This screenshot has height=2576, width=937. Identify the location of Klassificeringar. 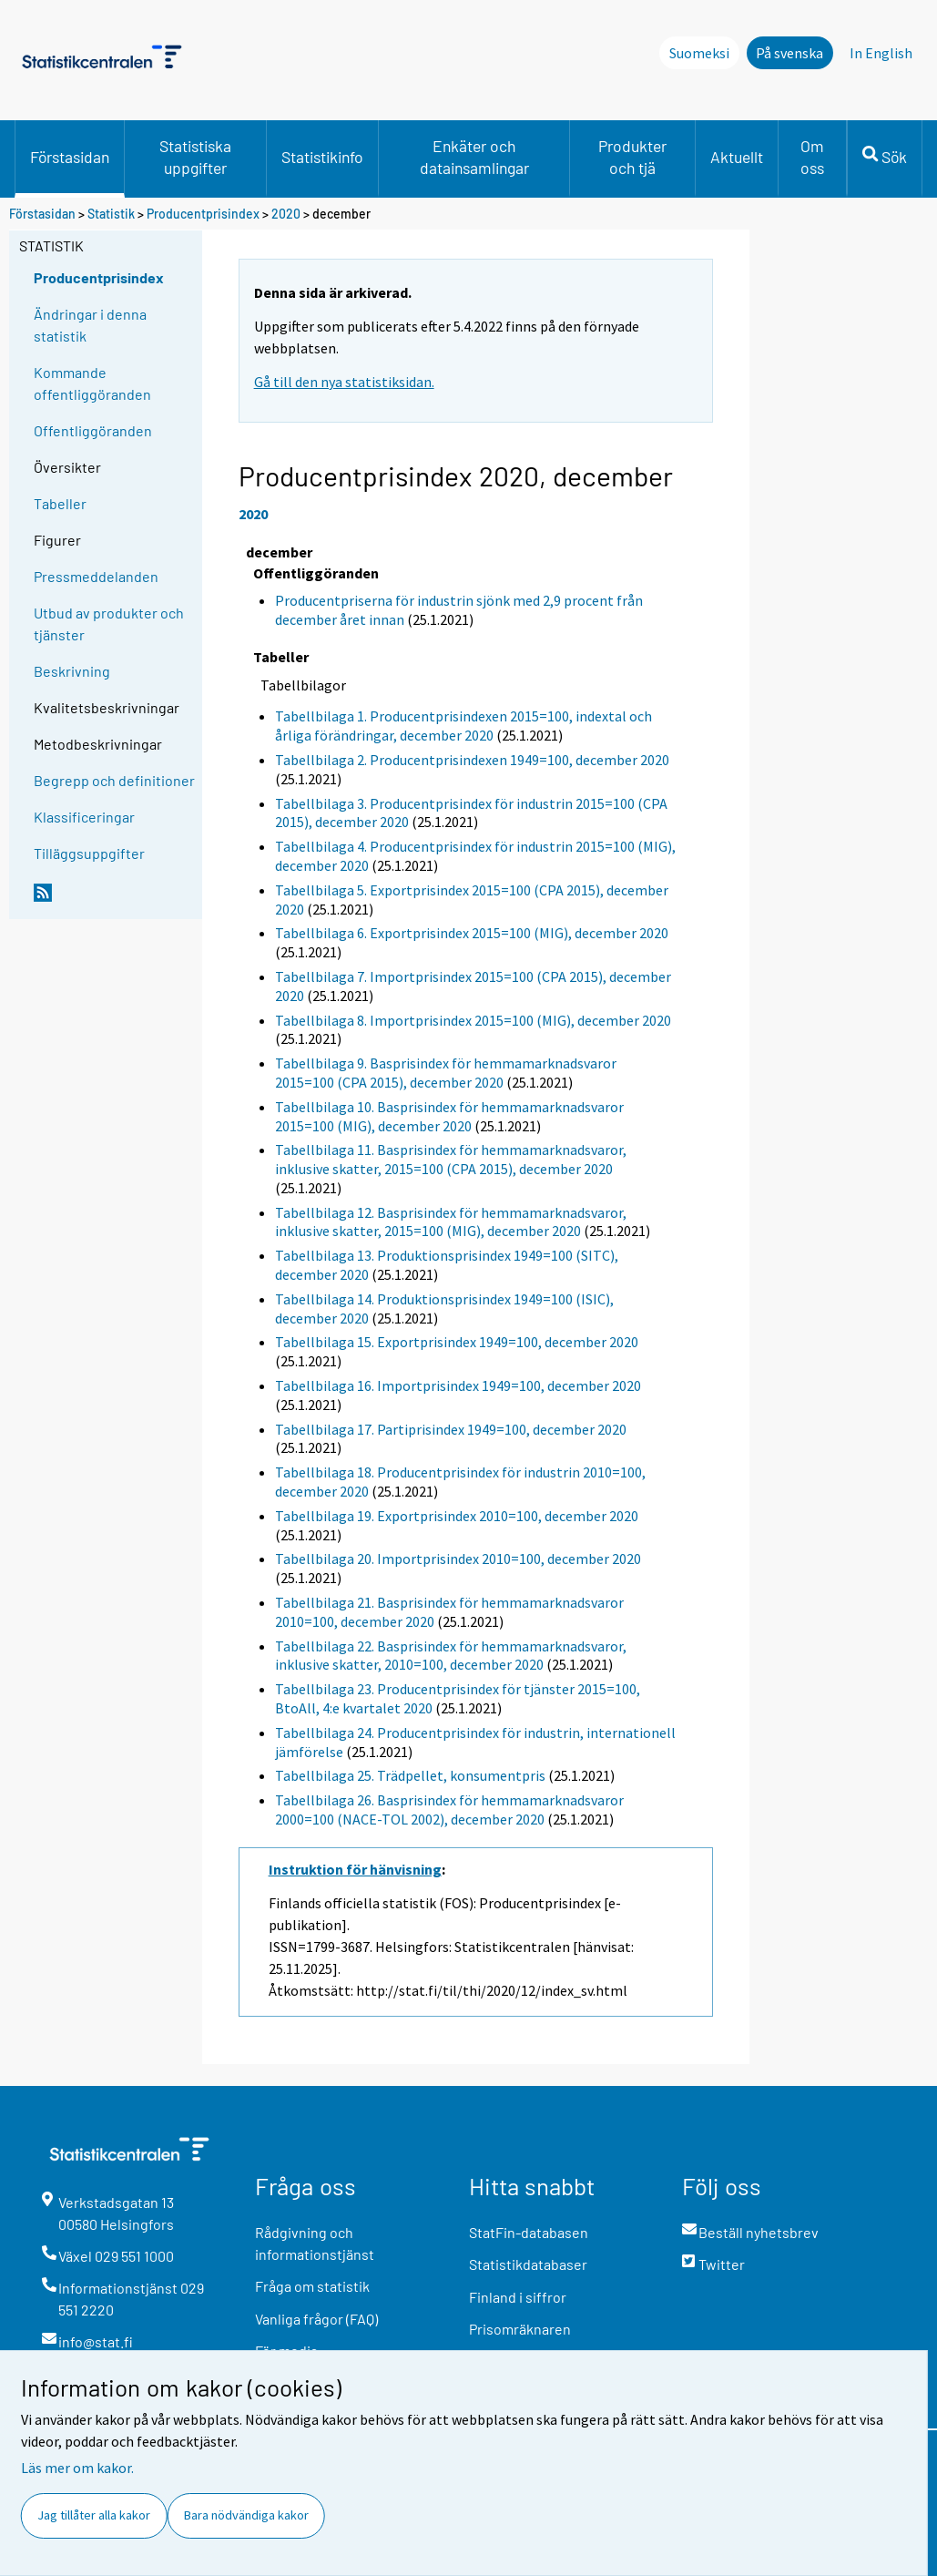
(84, 816).